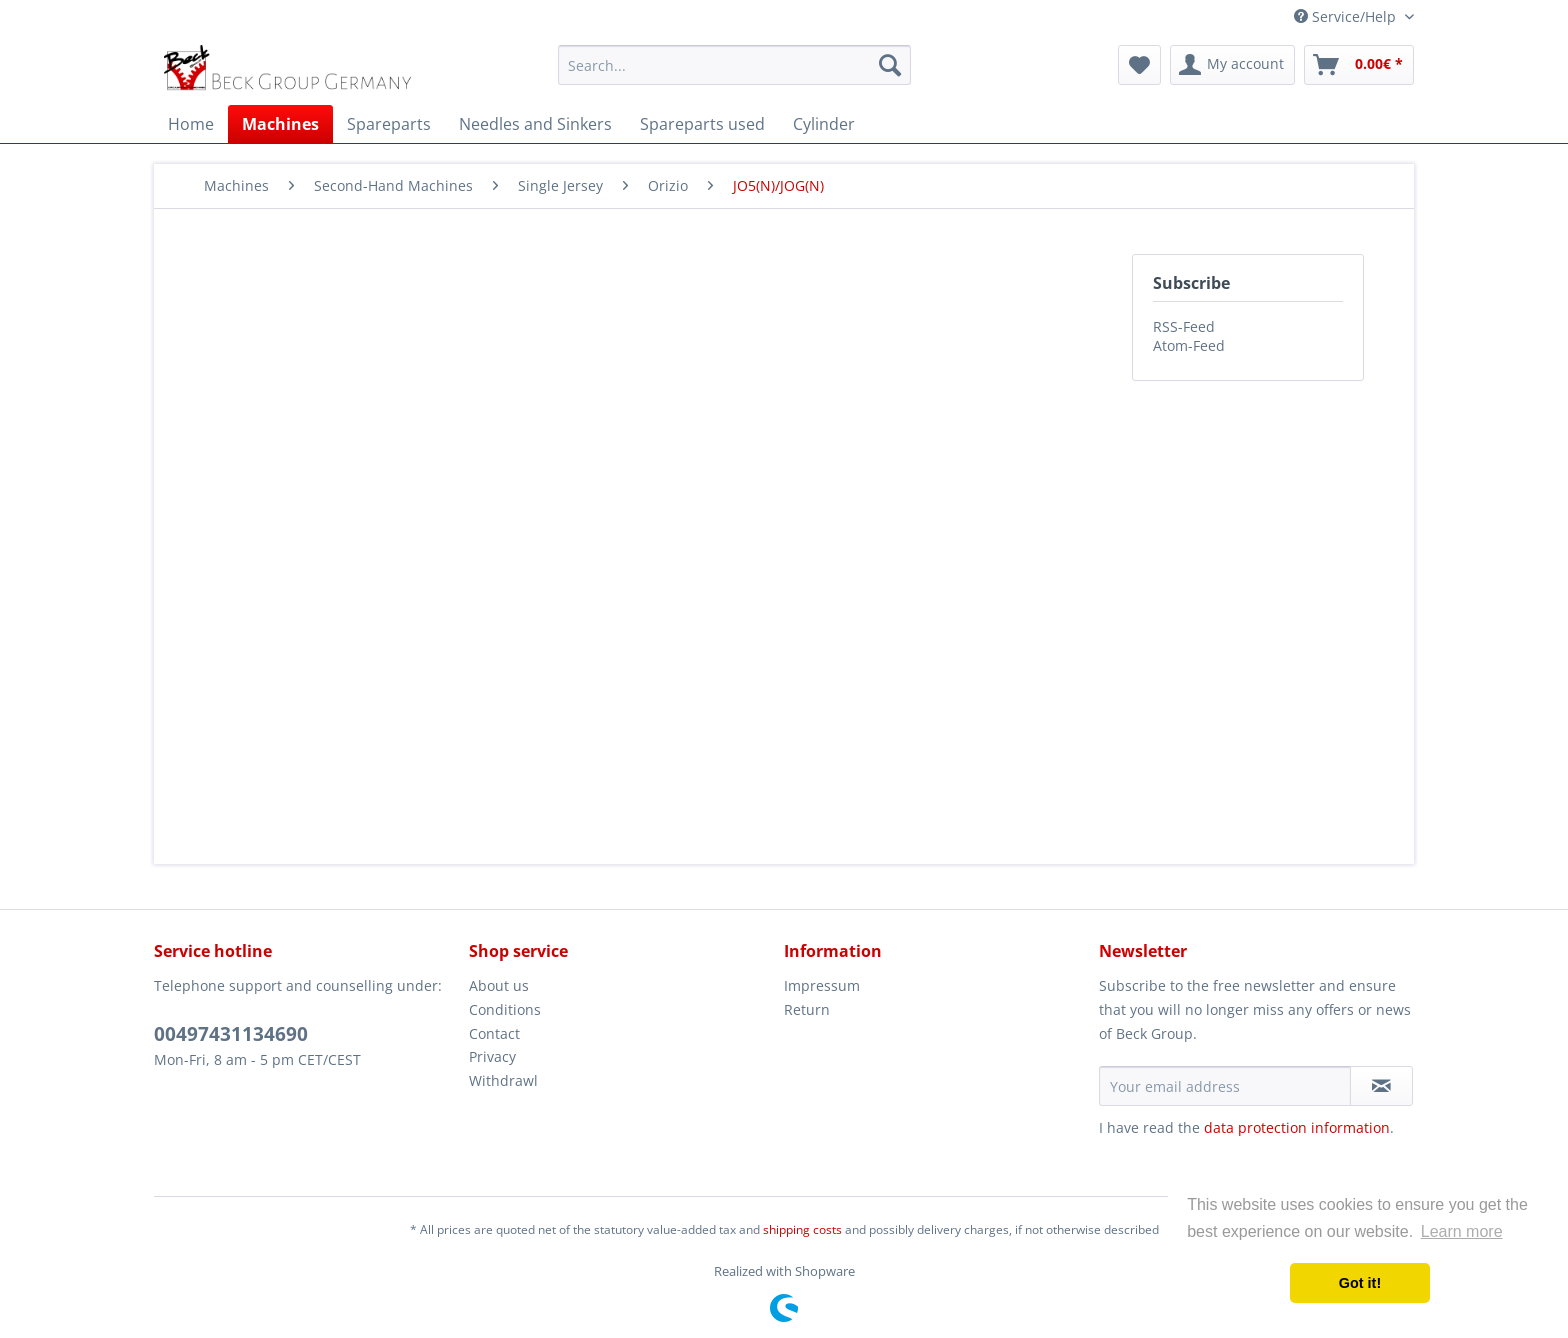 This screenshot has width=1568, height=1338. Describe the element at coordinates (807, 1009) in the screenshot. I see `Return` at that location.